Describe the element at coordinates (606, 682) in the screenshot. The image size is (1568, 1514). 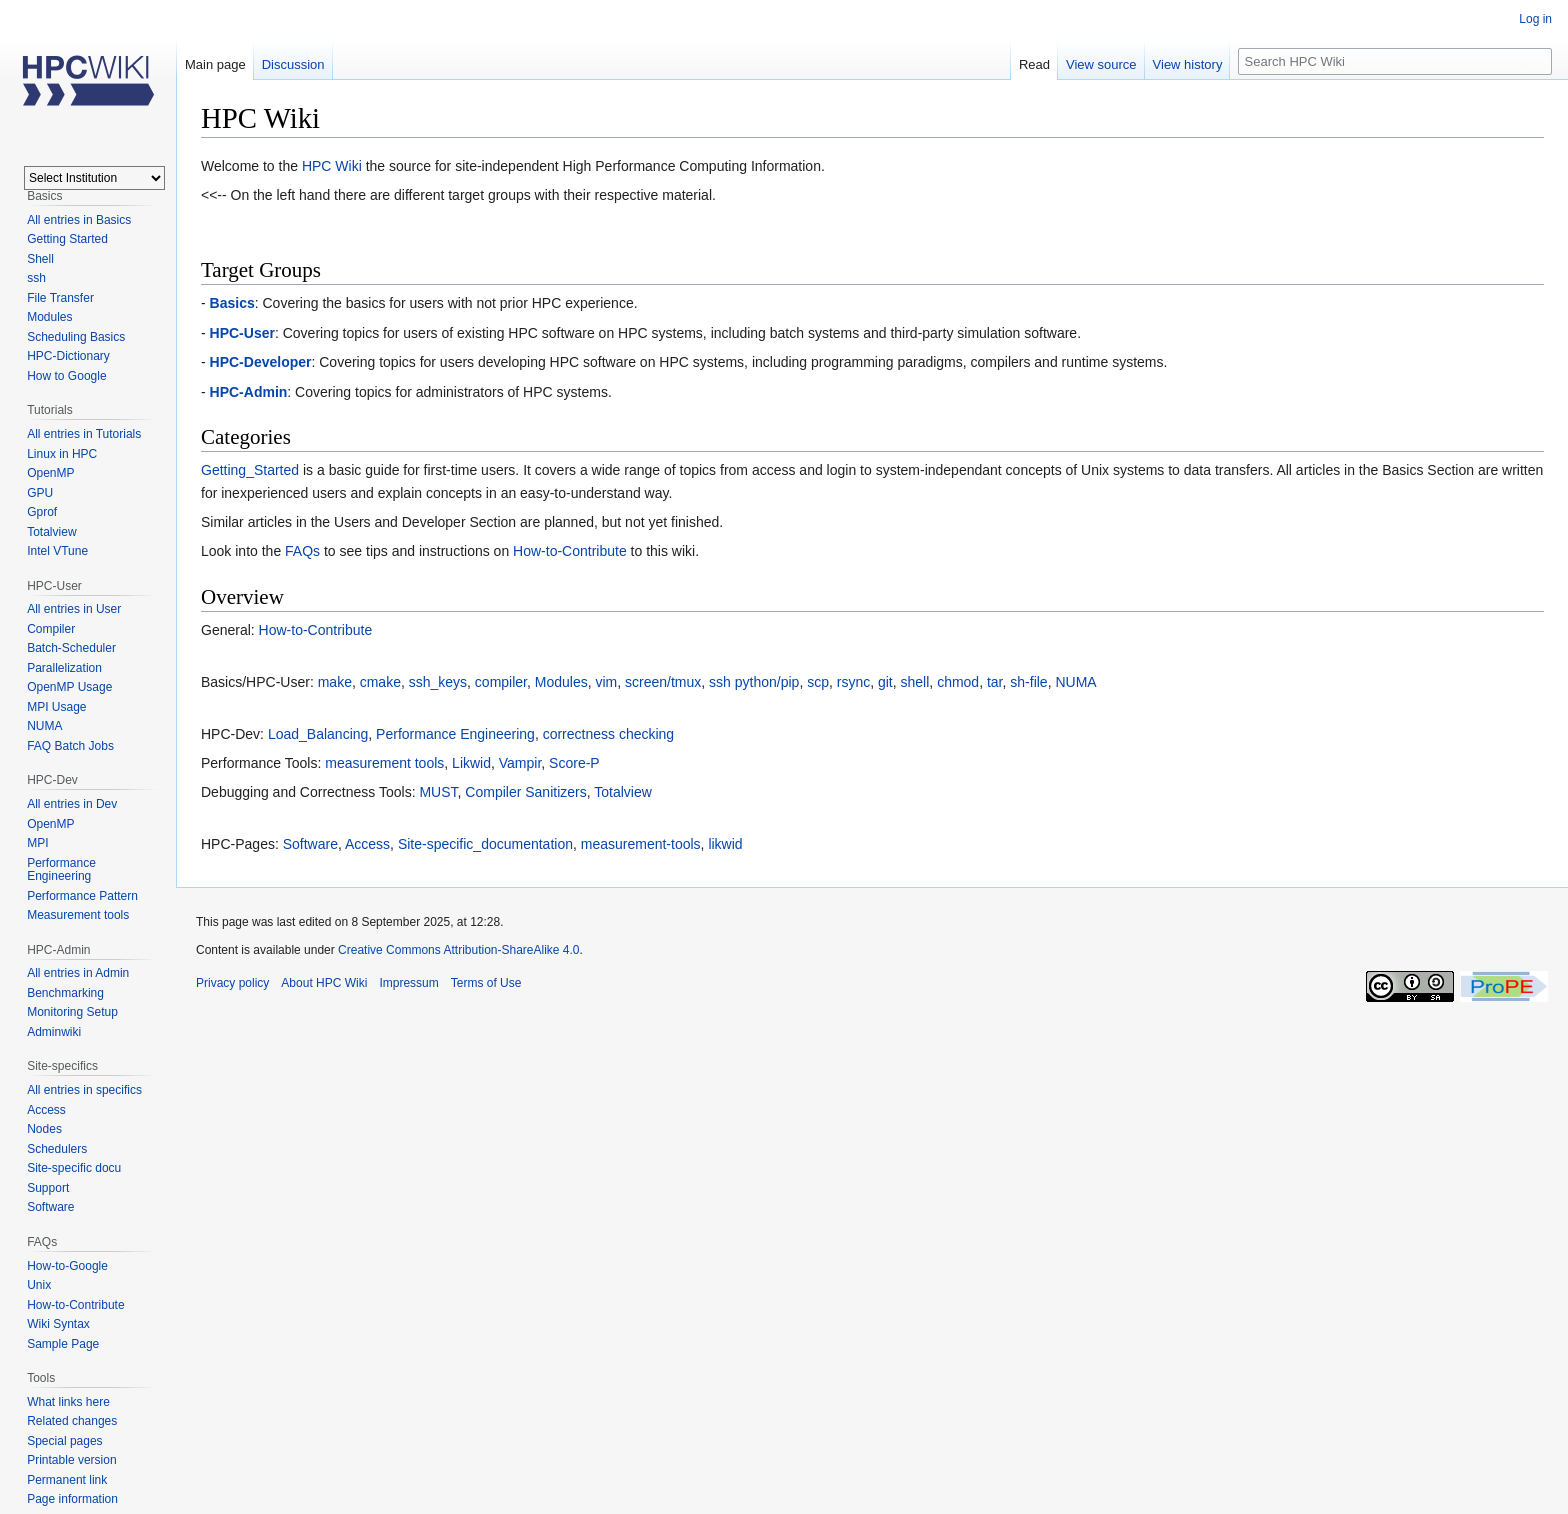
I see `vim` at that location.